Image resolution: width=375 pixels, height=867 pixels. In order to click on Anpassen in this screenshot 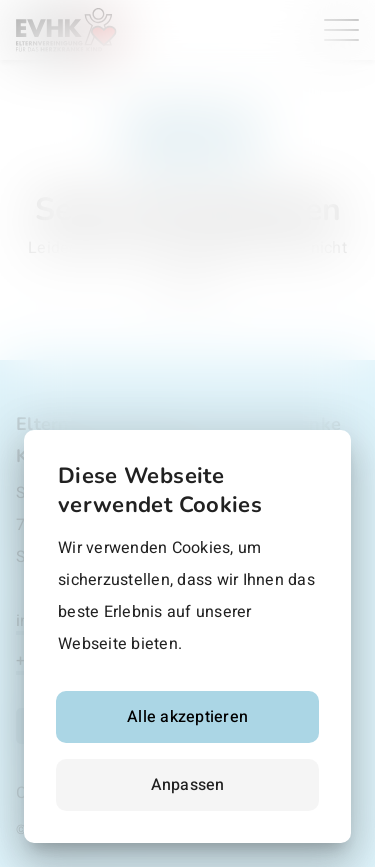, I will do `click(188, 785)`.